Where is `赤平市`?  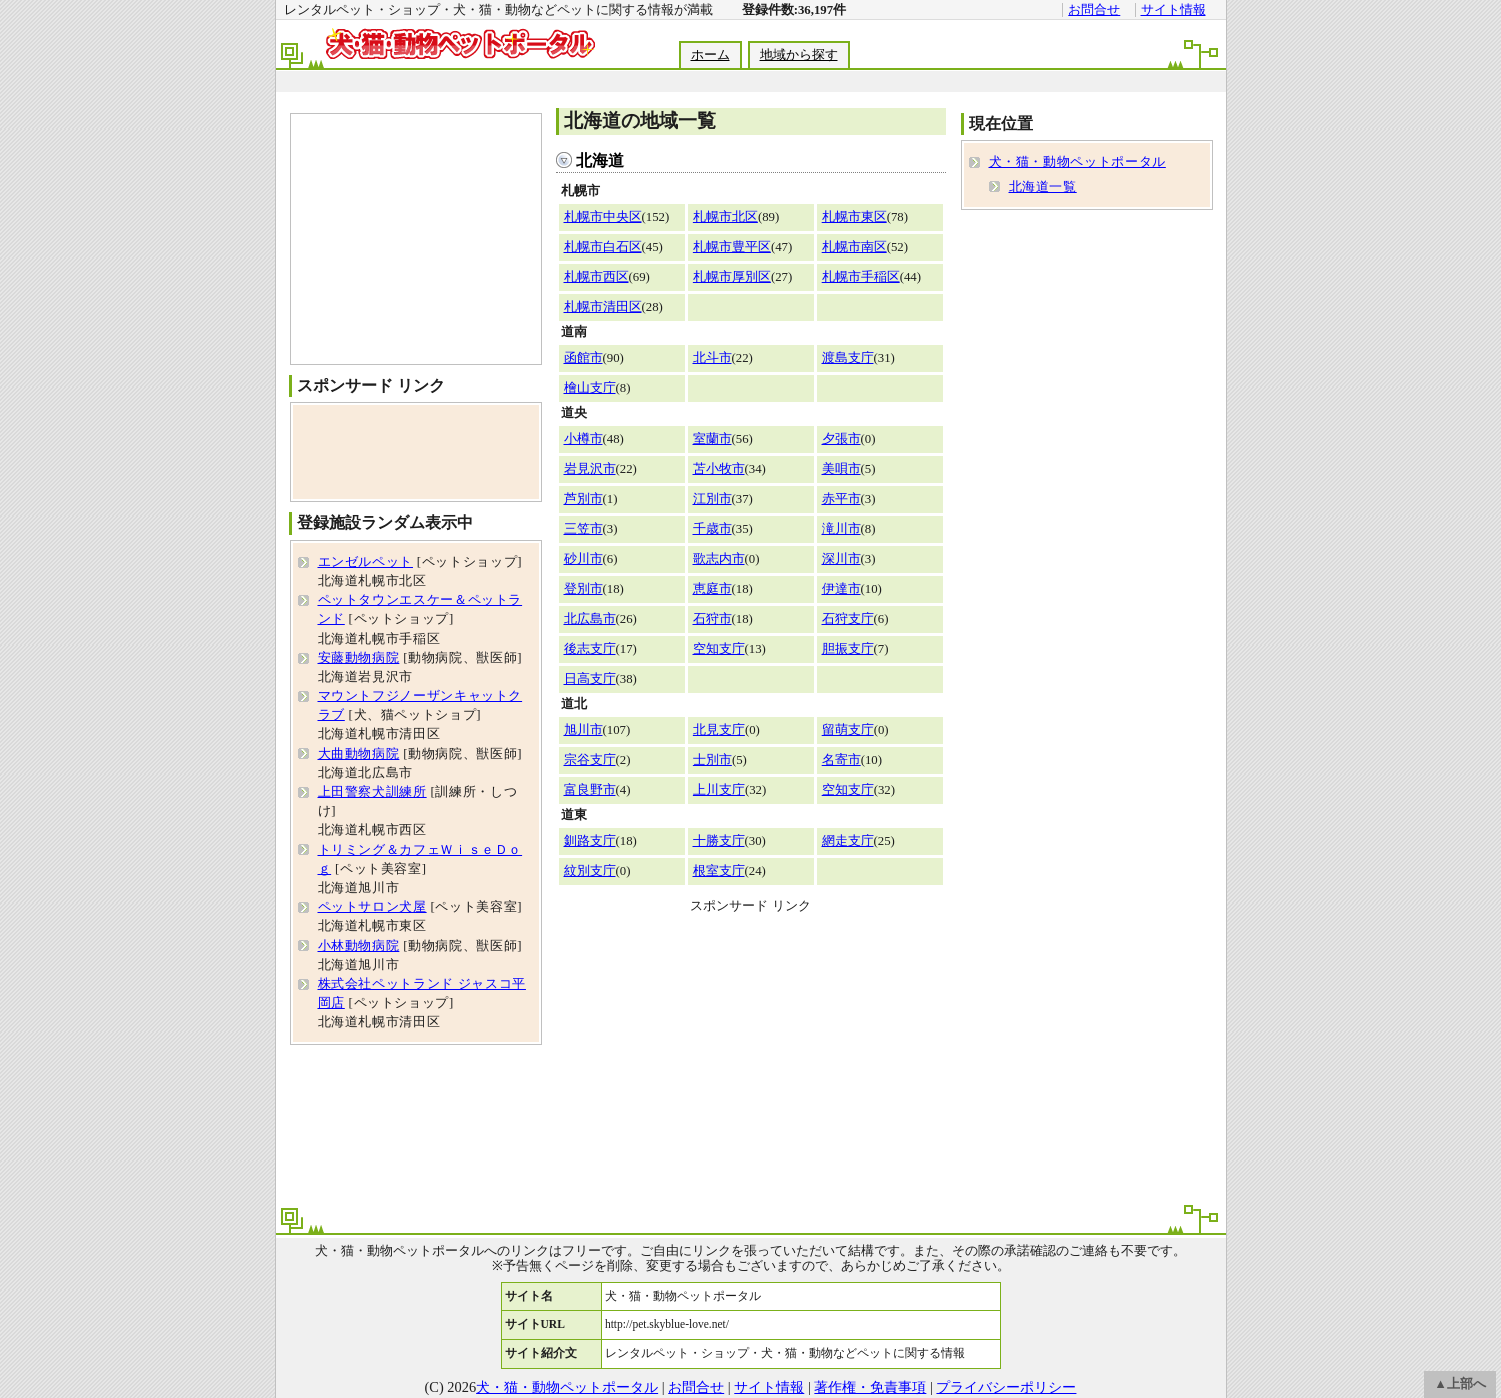
赤平市 is located at coordinates (841, 499).